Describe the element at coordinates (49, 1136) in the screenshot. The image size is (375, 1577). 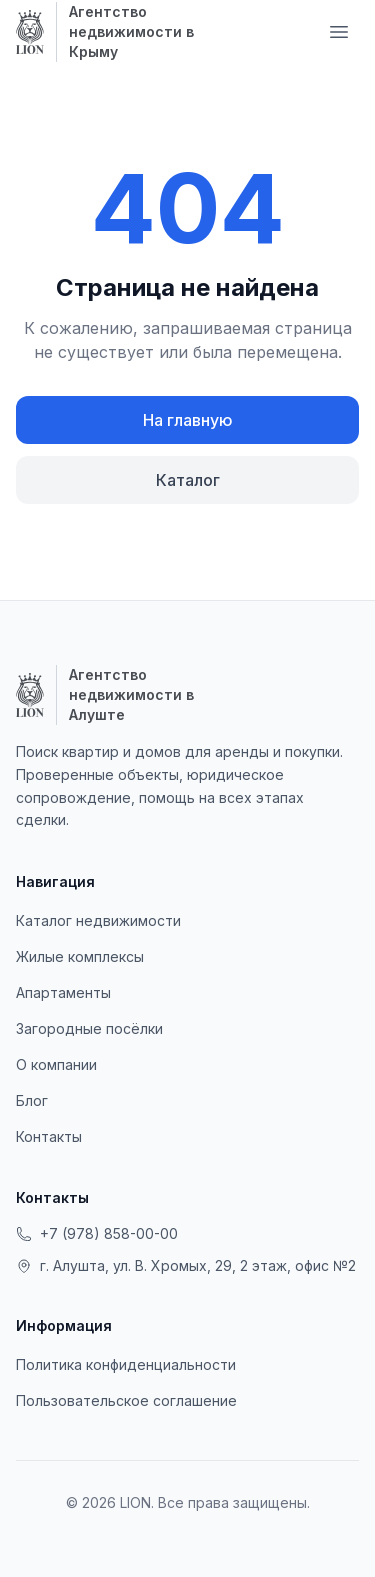
I see `Контакты` at that location.